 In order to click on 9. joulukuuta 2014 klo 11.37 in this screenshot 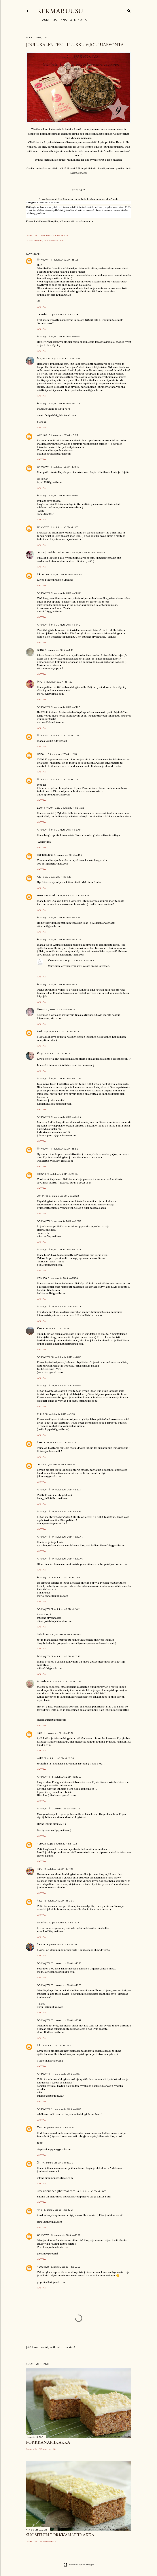, I will do `click(65, 707)`.